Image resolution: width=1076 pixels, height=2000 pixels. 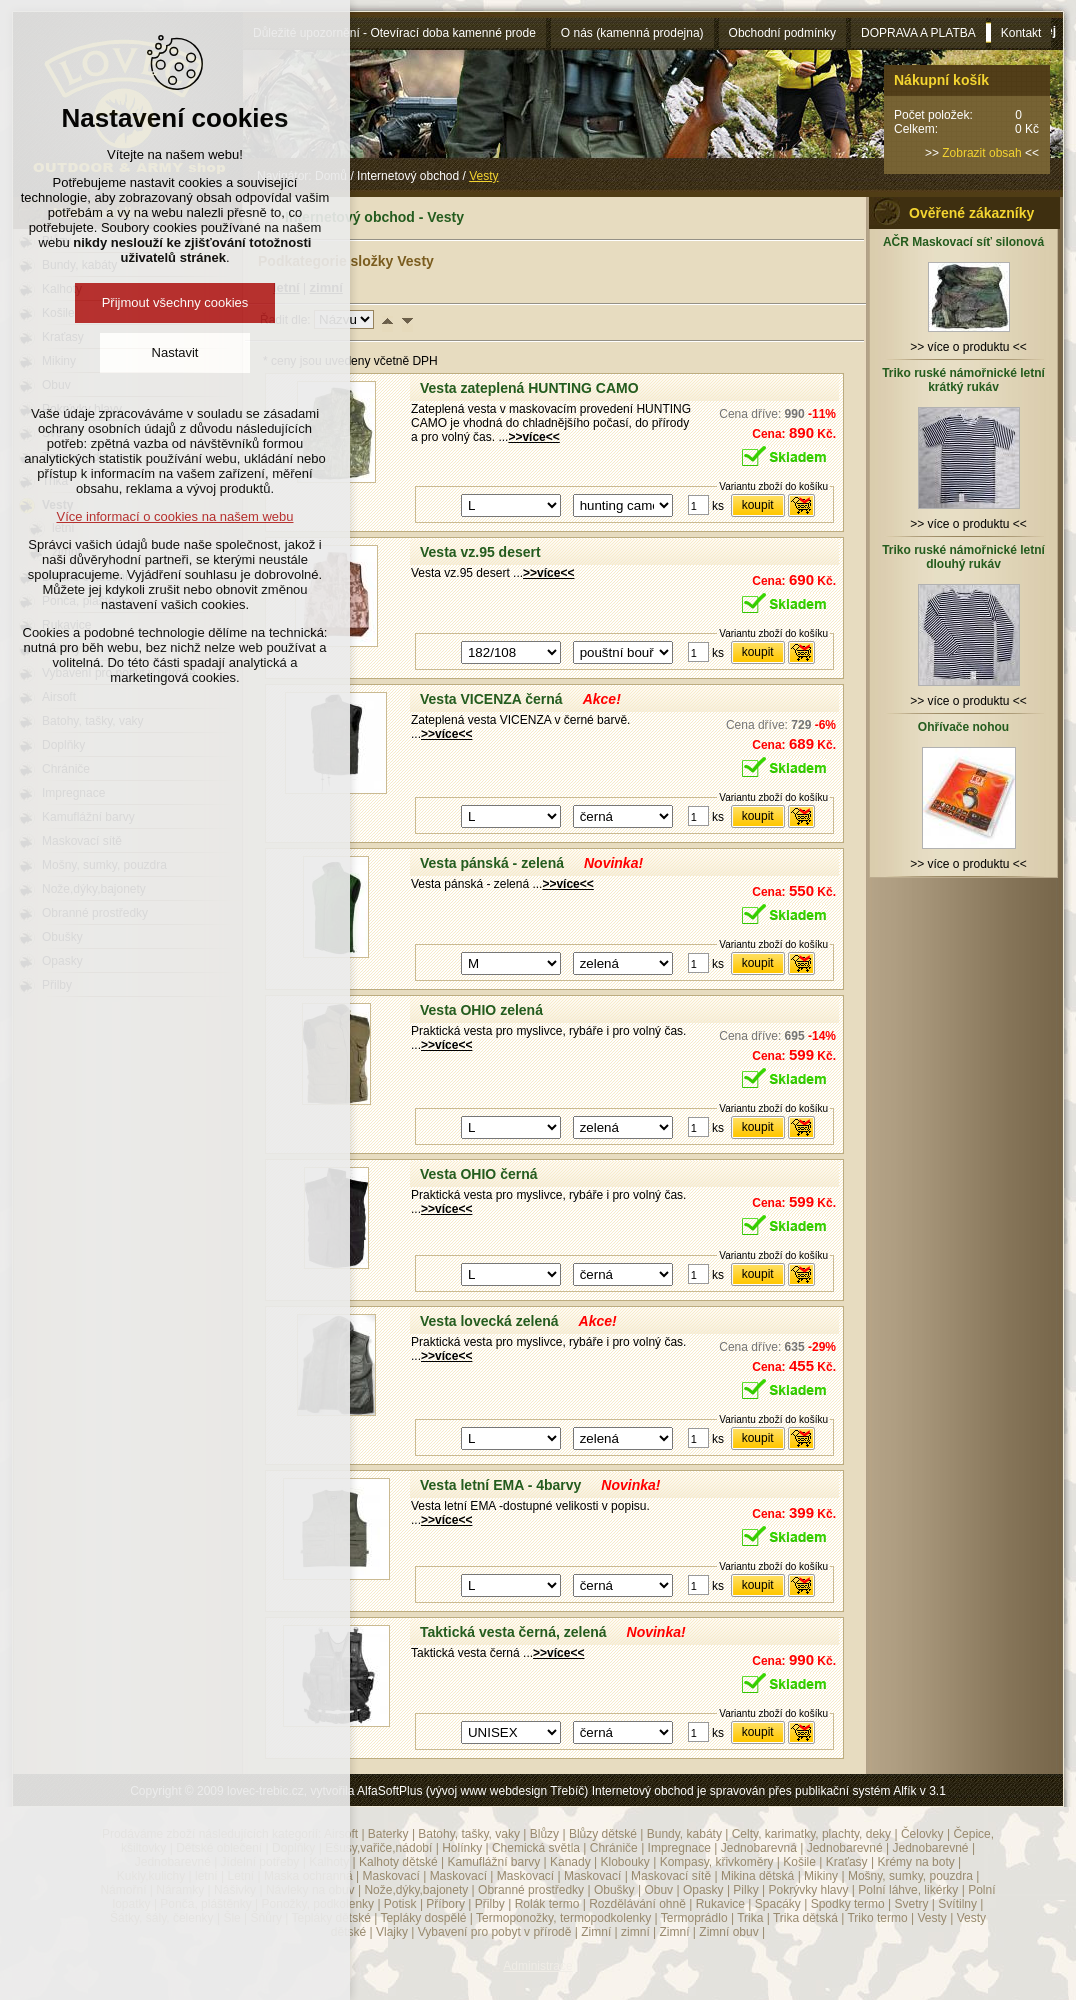 What do you see at coordinates (398, 1862) in the screenshot?
I see `Kalhoty dětské` at bounding box center [398, 1862].